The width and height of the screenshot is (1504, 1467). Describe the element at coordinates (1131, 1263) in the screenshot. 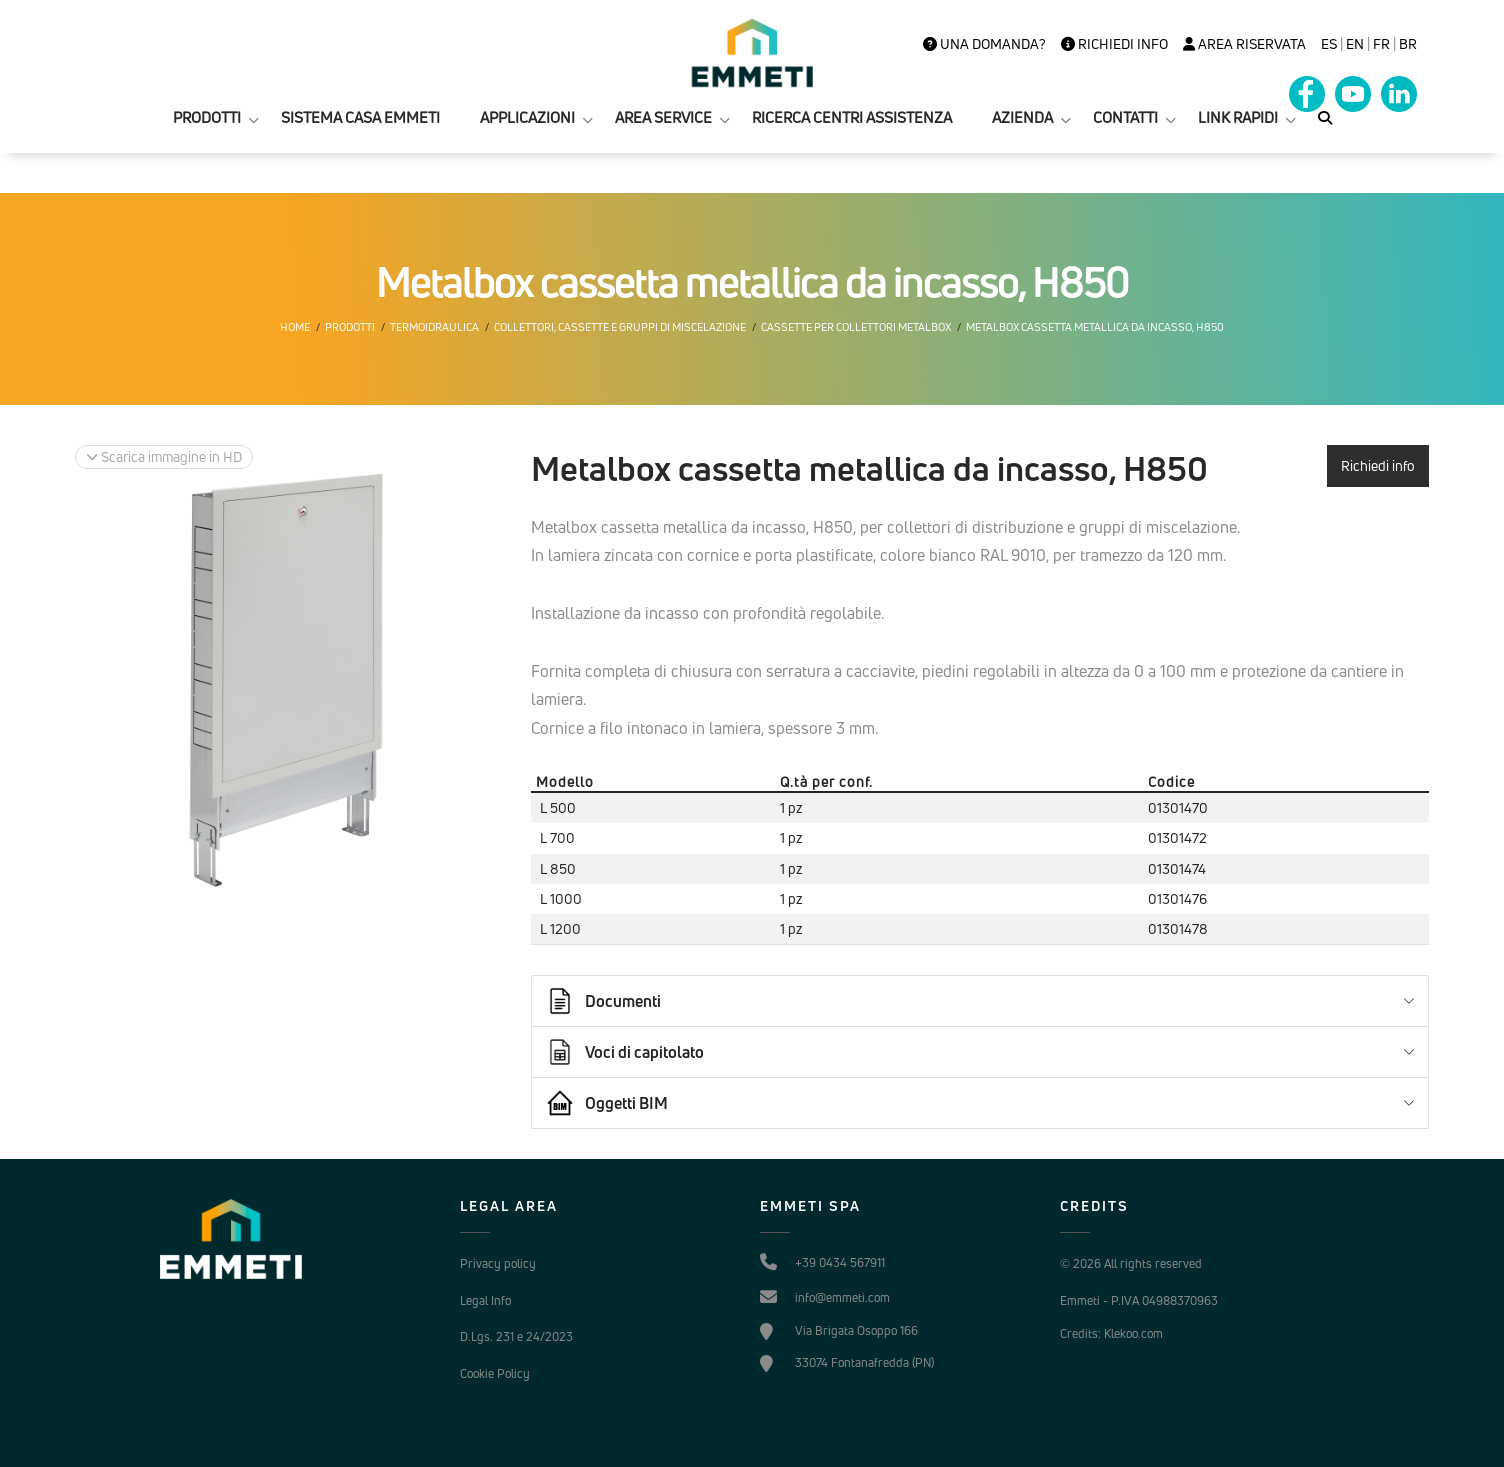

I see `© 2026 All rights reserved` at that location.